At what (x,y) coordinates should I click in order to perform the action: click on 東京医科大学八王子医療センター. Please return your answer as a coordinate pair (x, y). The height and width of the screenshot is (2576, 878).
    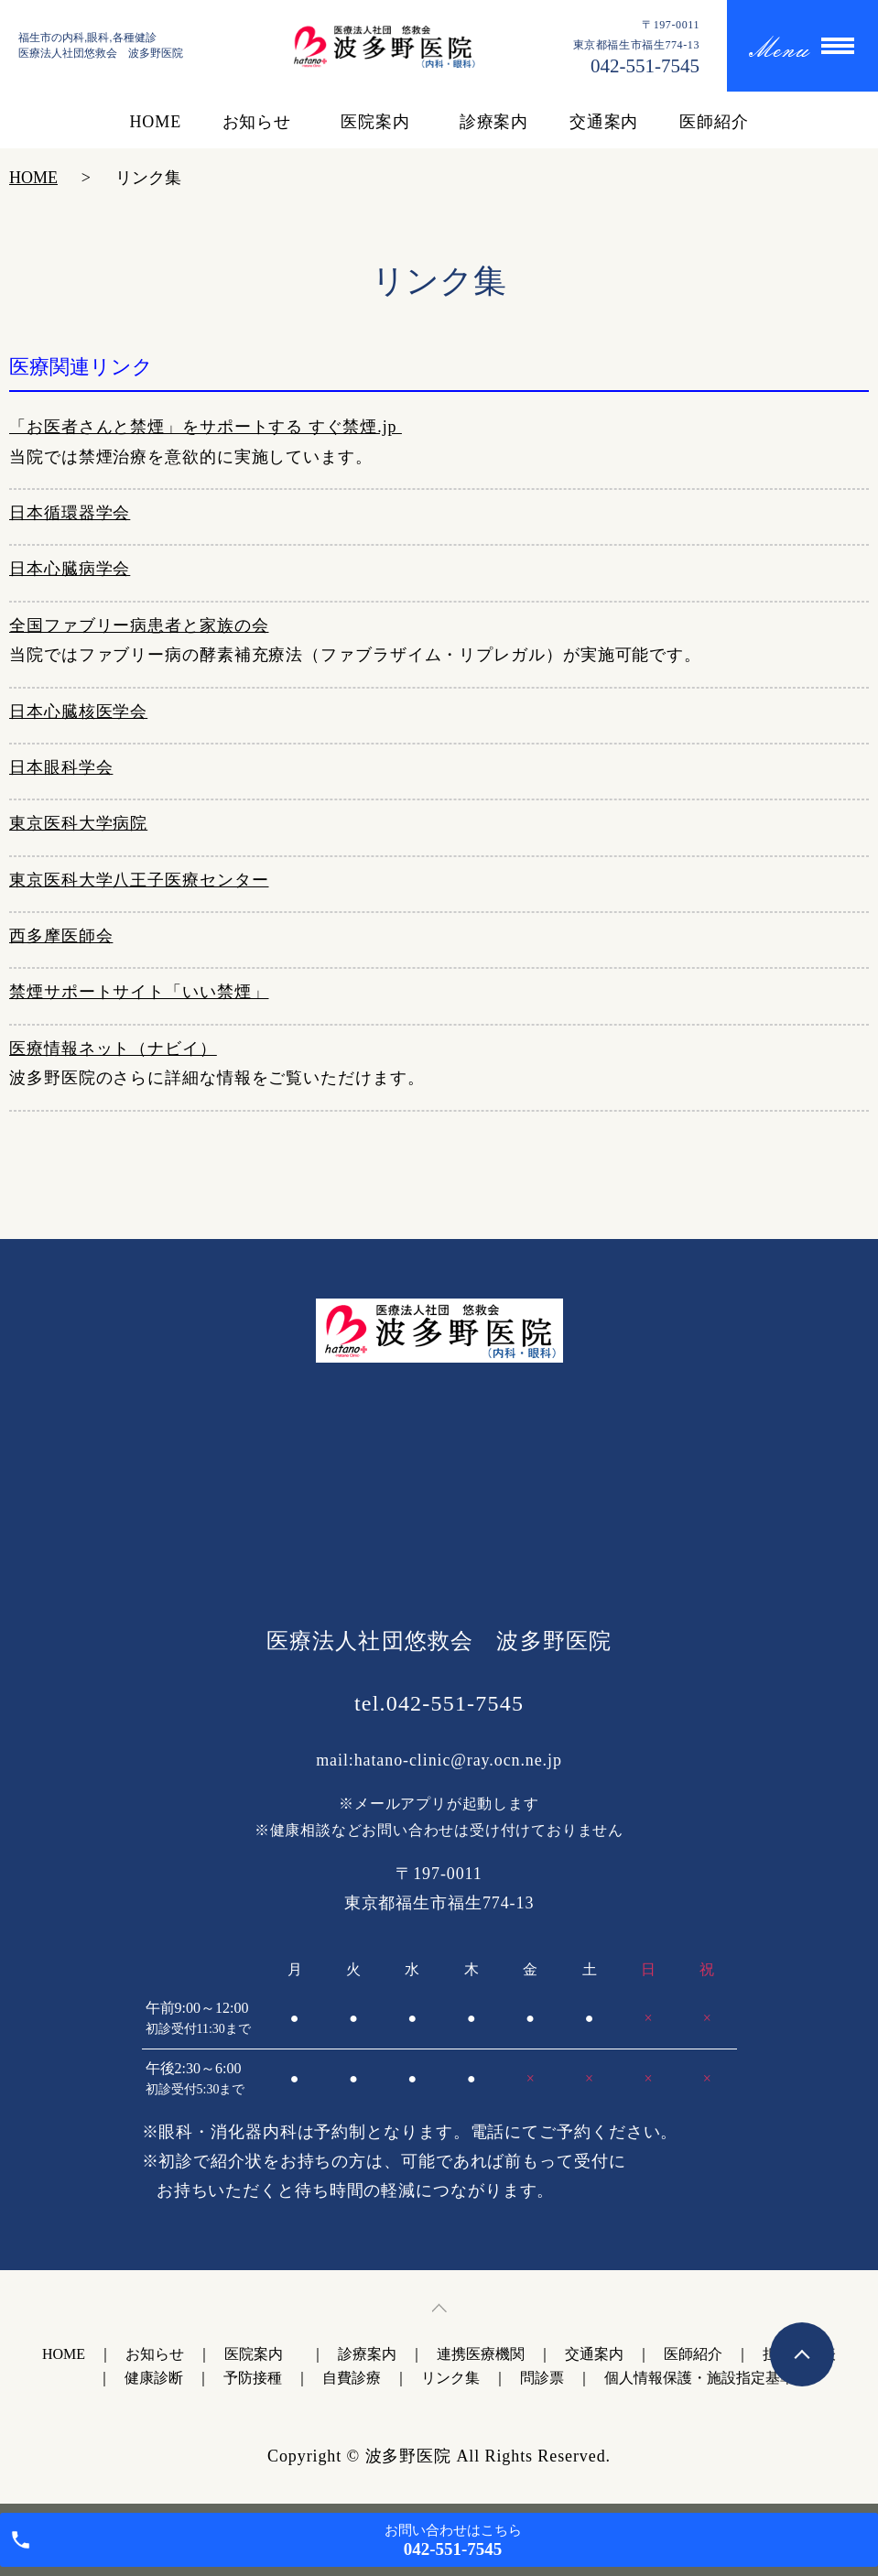
    Looking at the image, I should click on (139, 880).